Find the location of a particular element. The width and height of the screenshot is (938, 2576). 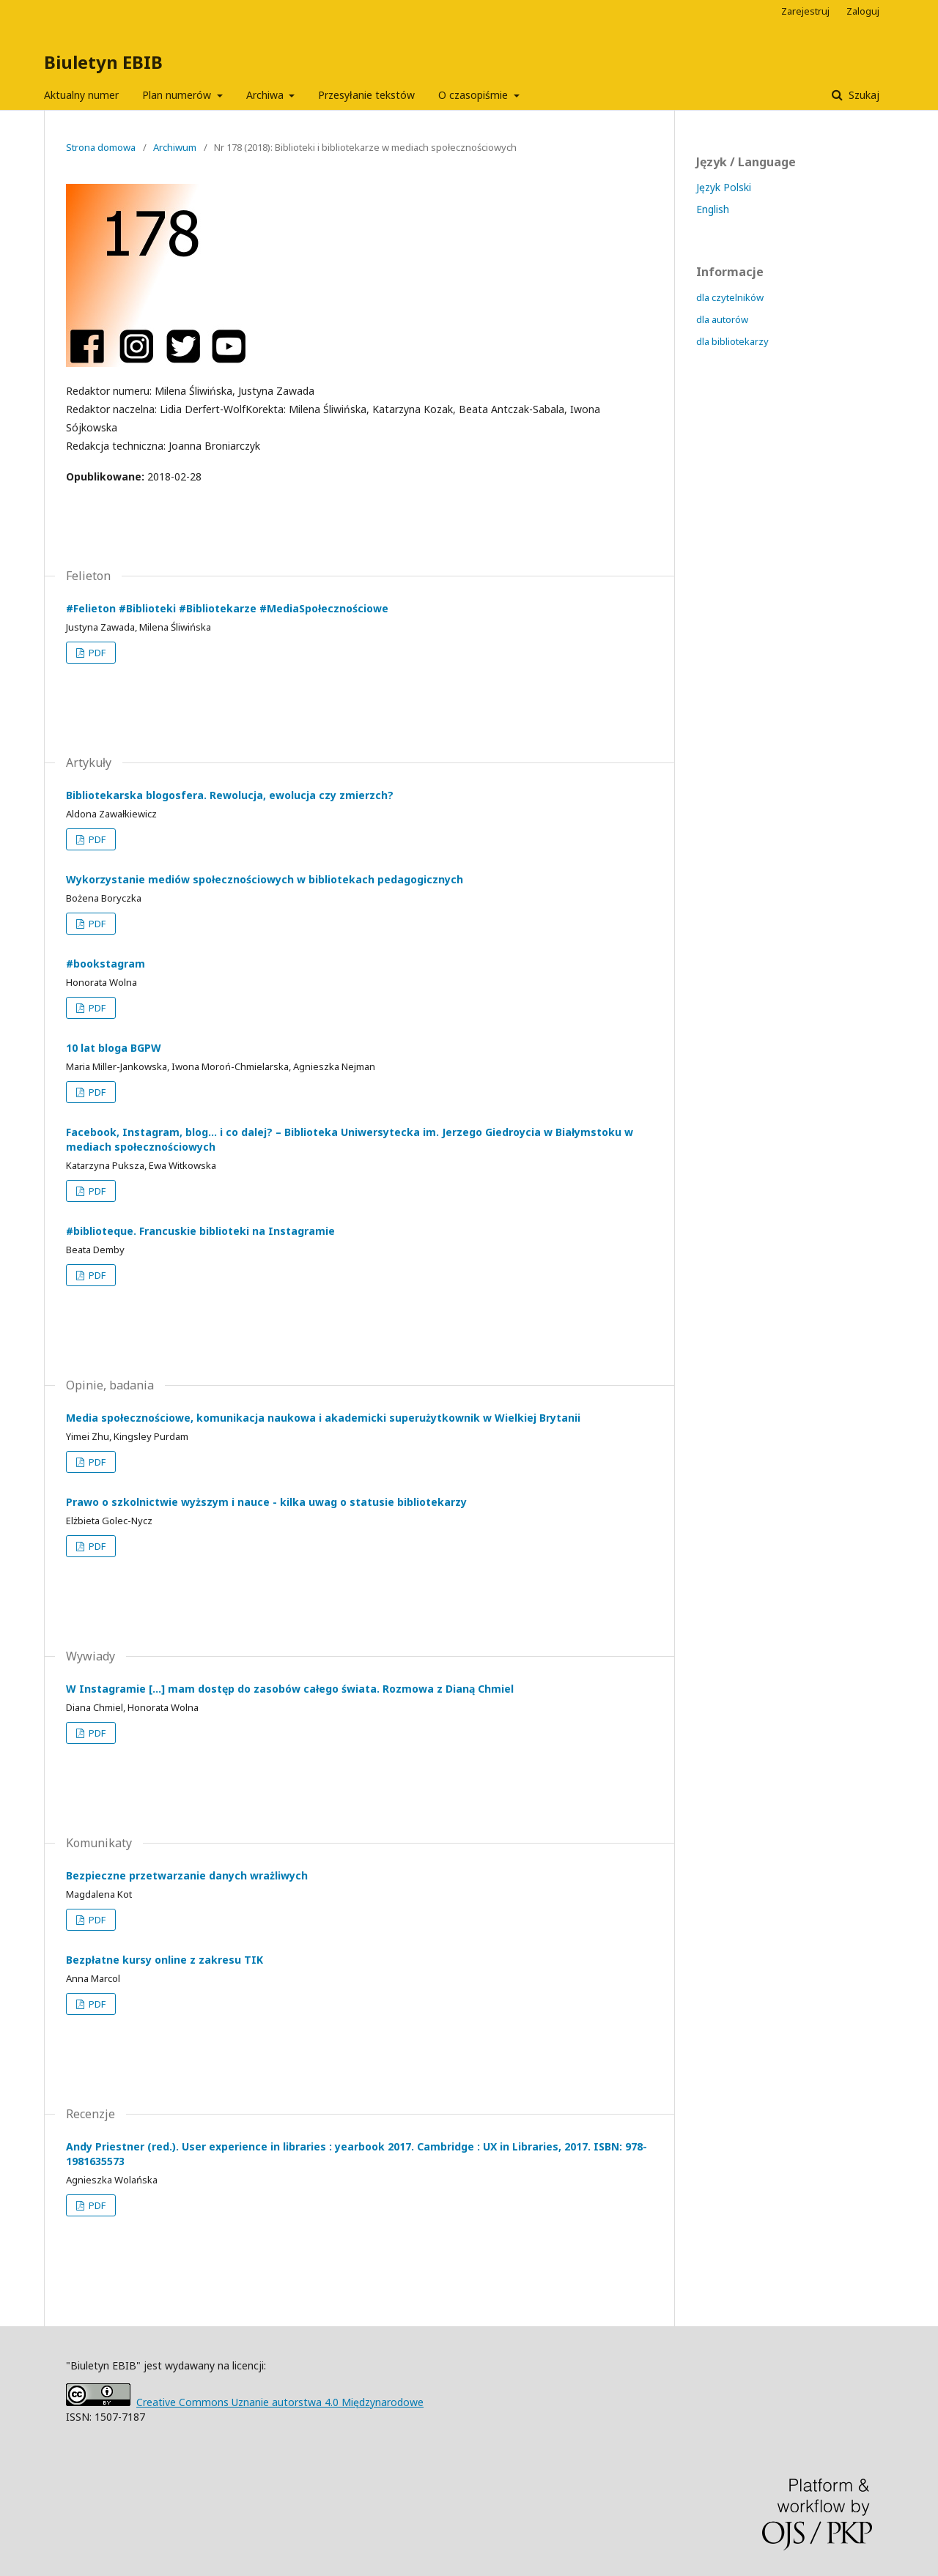

Zarejestruj is located at coordinates (805, 11).